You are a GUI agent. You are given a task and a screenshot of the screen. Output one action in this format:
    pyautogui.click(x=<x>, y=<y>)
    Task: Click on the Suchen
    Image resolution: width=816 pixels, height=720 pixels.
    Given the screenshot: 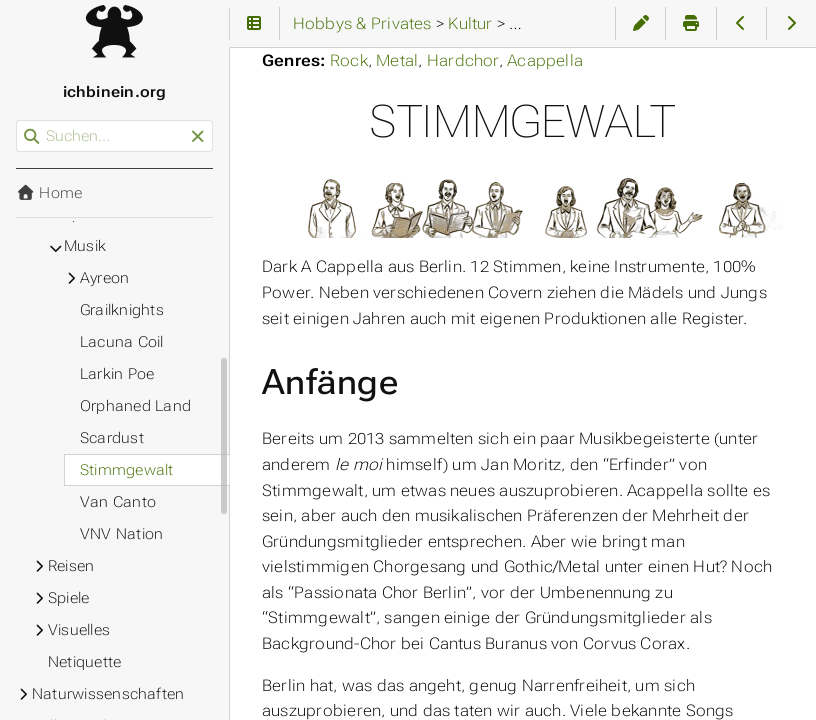 What is the action you would take?
    pyautogui.click(x=17, y=120)
    